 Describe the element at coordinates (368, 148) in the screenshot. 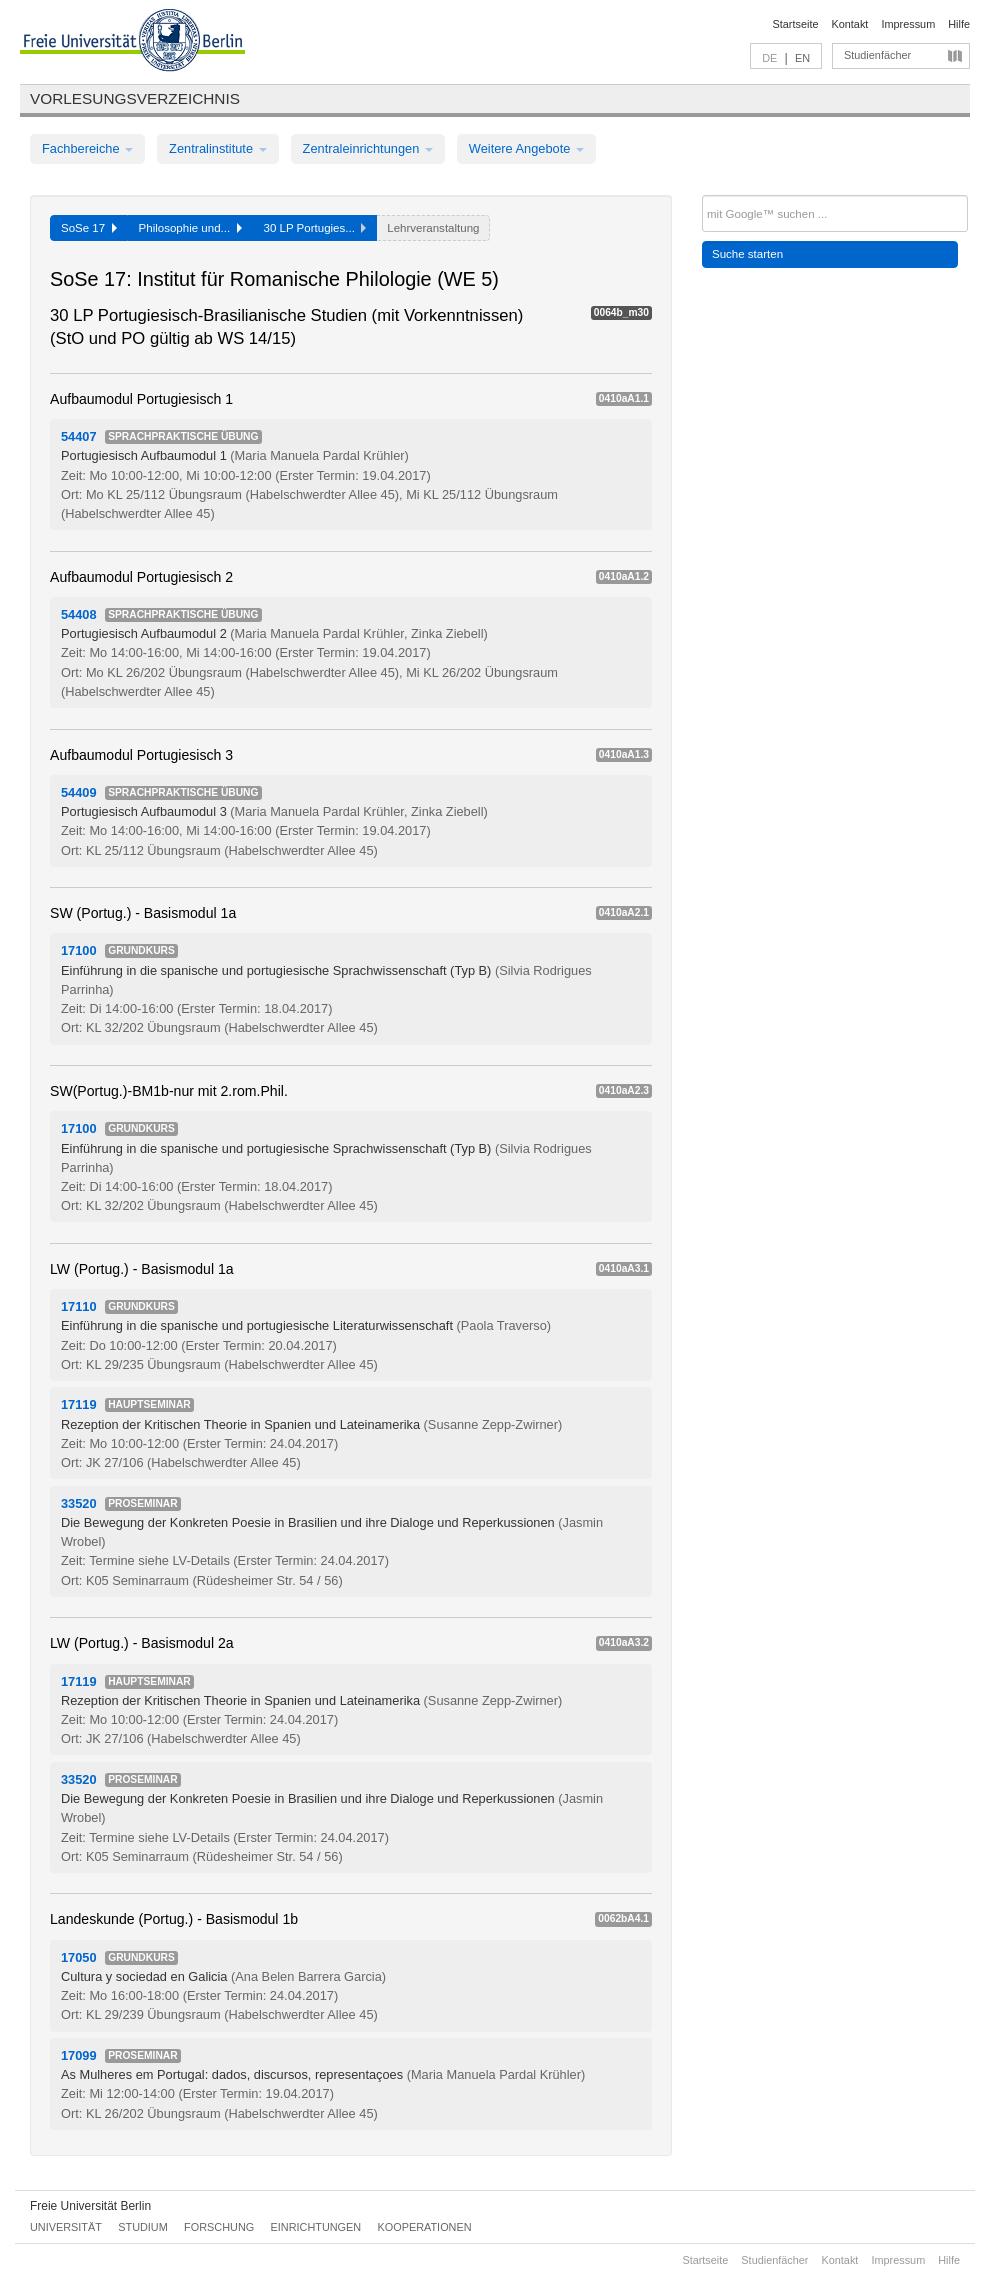

I see `Zentraleinrichtungen` at that location.